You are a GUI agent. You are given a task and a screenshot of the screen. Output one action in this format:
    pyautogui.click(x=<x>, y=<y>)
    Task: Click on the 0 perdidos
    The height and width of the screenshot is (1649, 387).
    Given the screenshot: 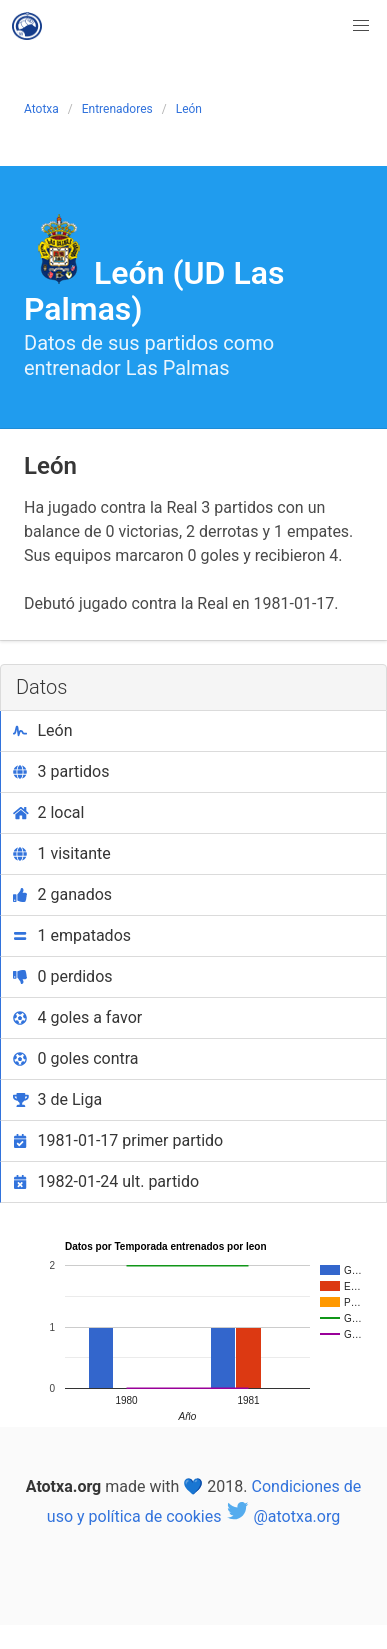 What is the action you would take?
    pyautogui.click(x=63, y=976)
    